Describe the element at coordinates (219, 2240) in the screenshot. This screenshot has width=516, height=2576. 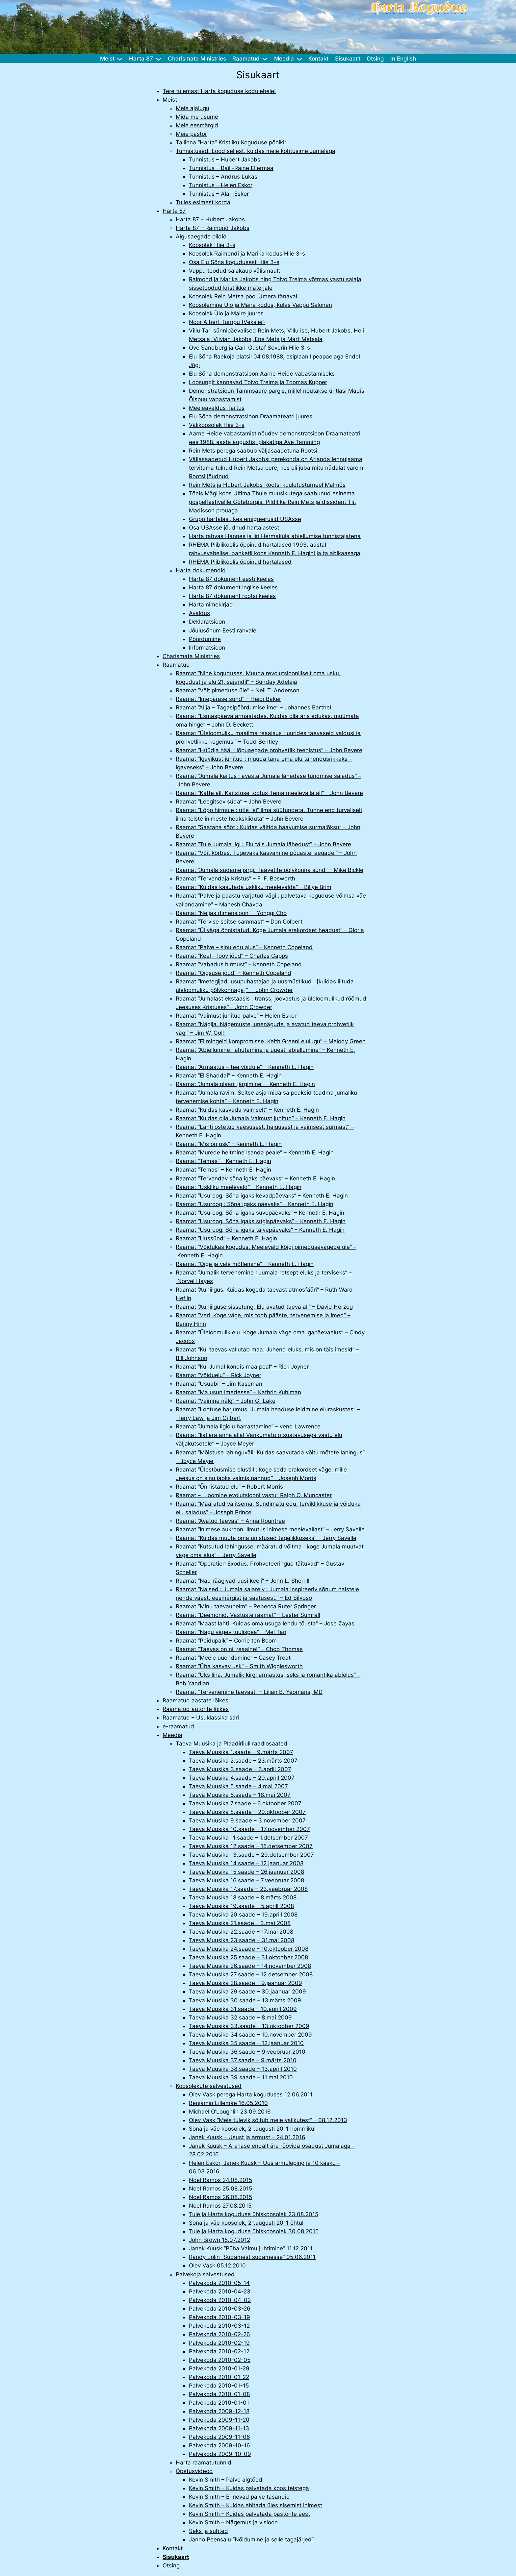
I see `John Brown 15.07.2012` at that location.